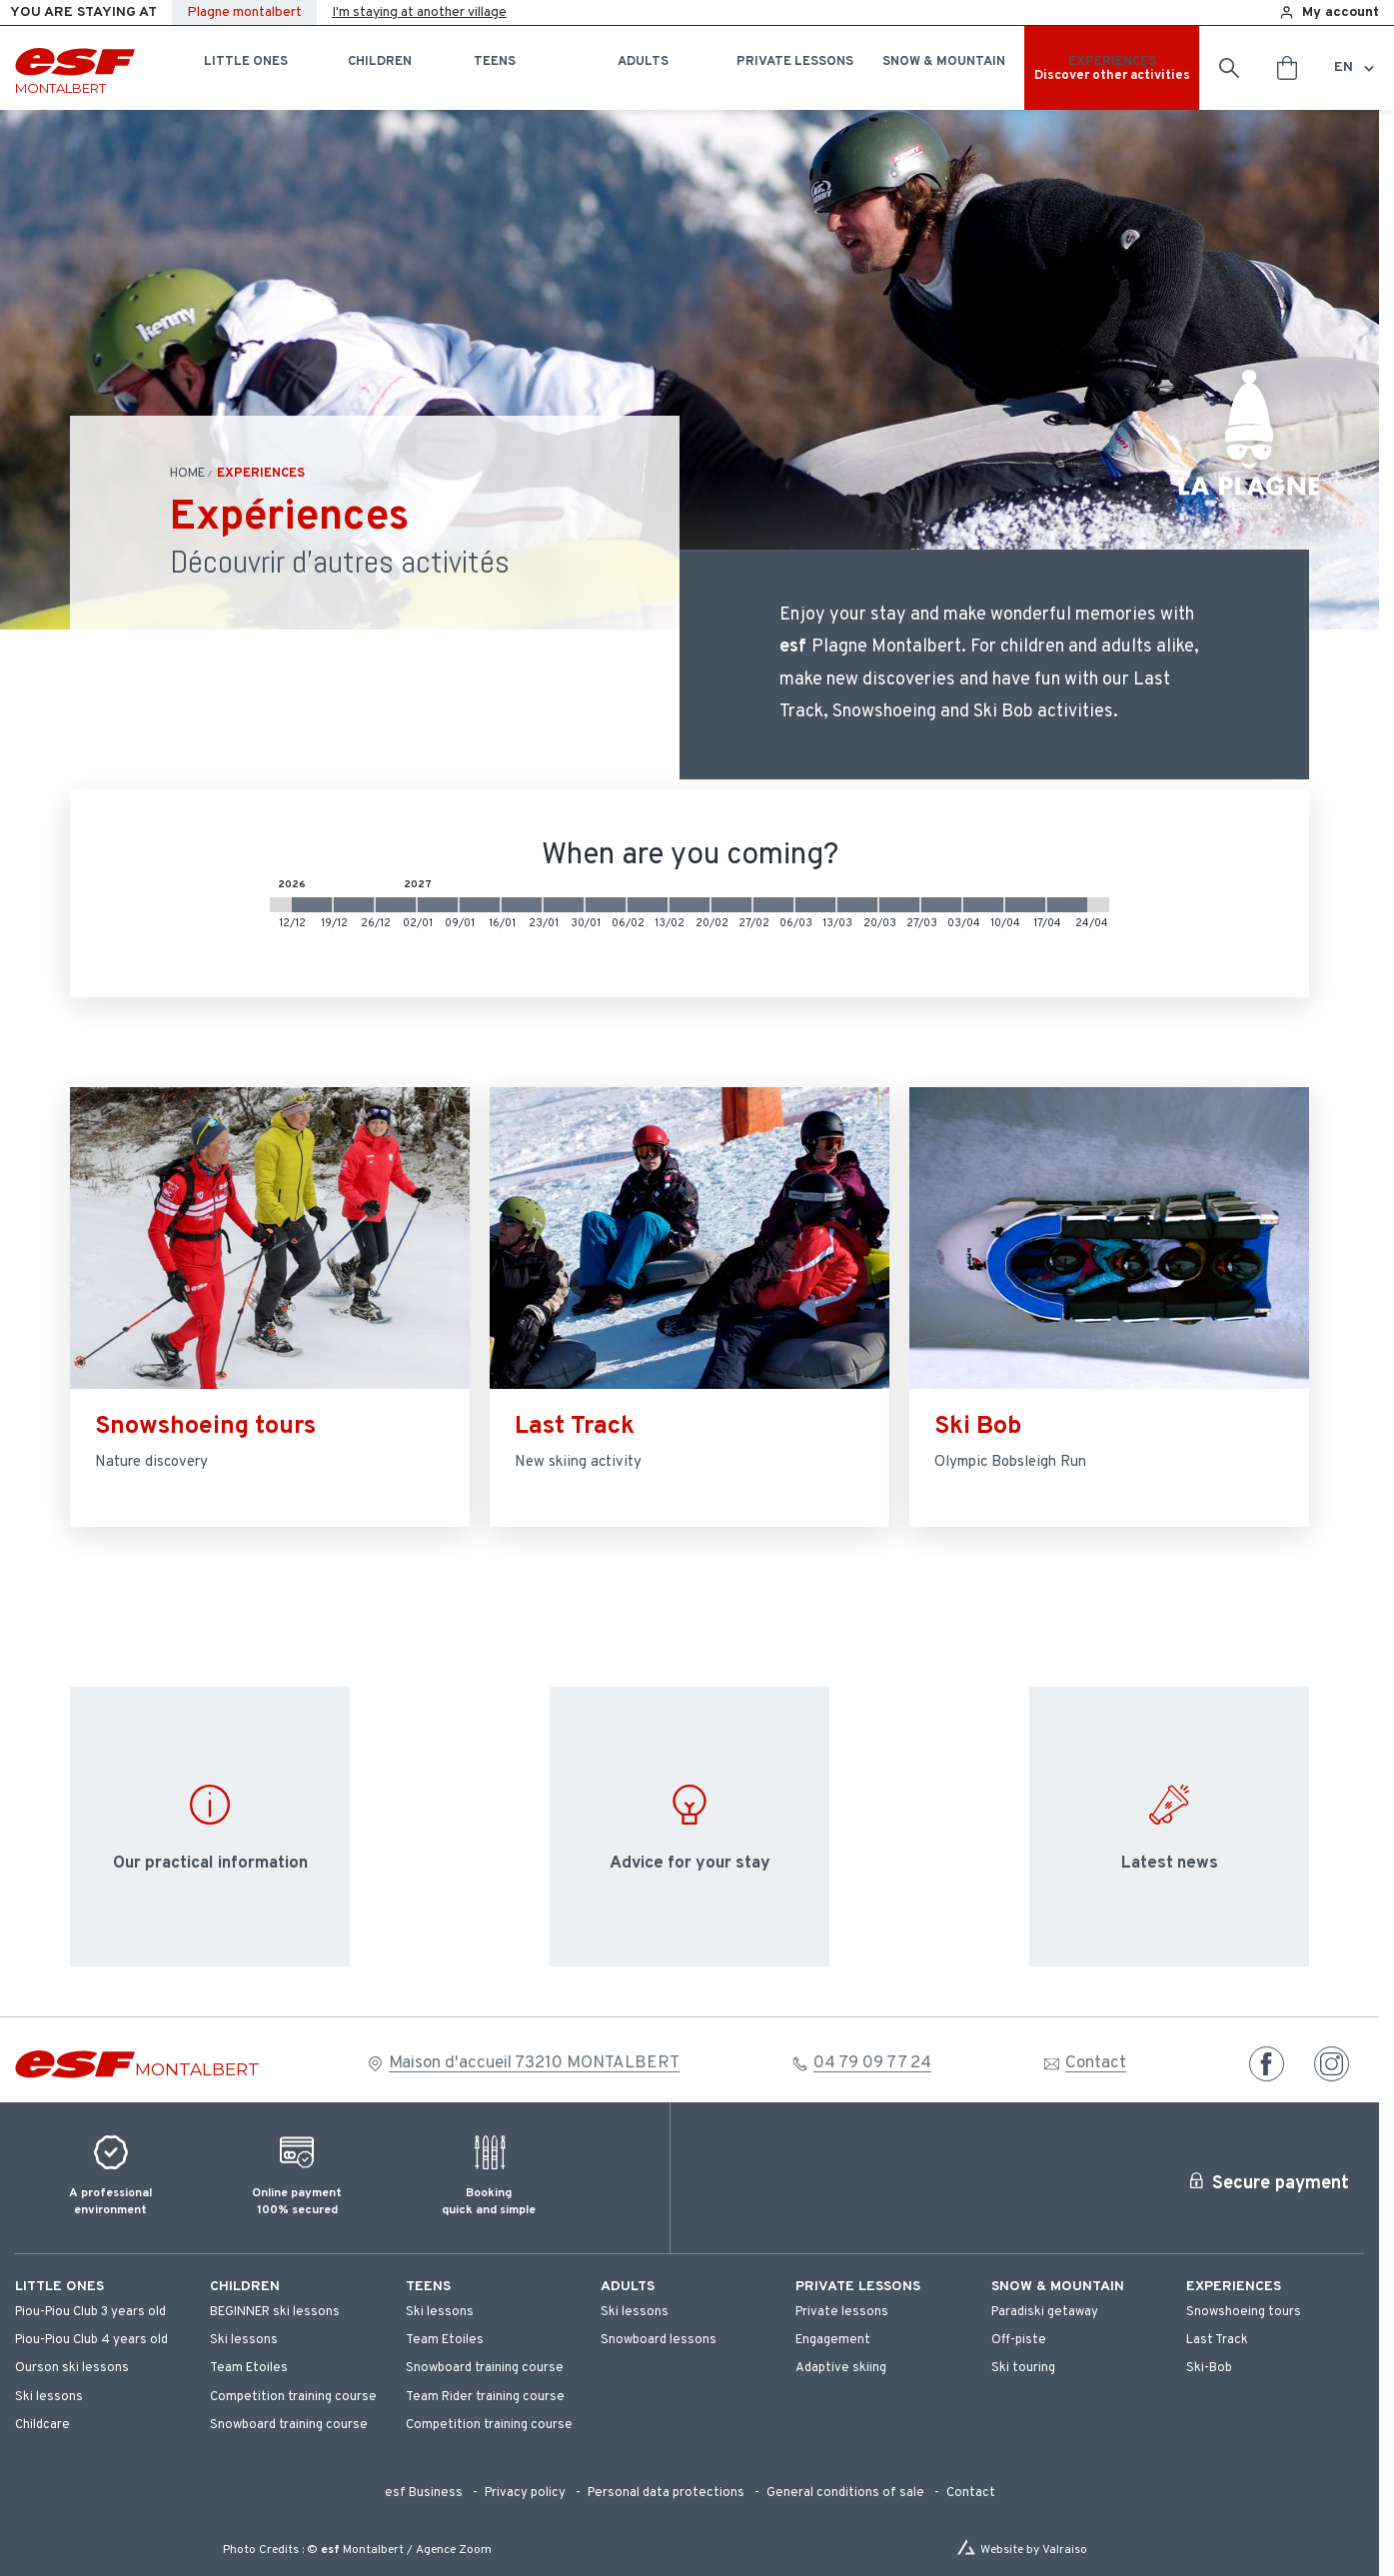 The image size is (1394, 2576). Describe the element at coordinates (1366, 68) in the screenshot. I see `[Display switch lang]` at that location.